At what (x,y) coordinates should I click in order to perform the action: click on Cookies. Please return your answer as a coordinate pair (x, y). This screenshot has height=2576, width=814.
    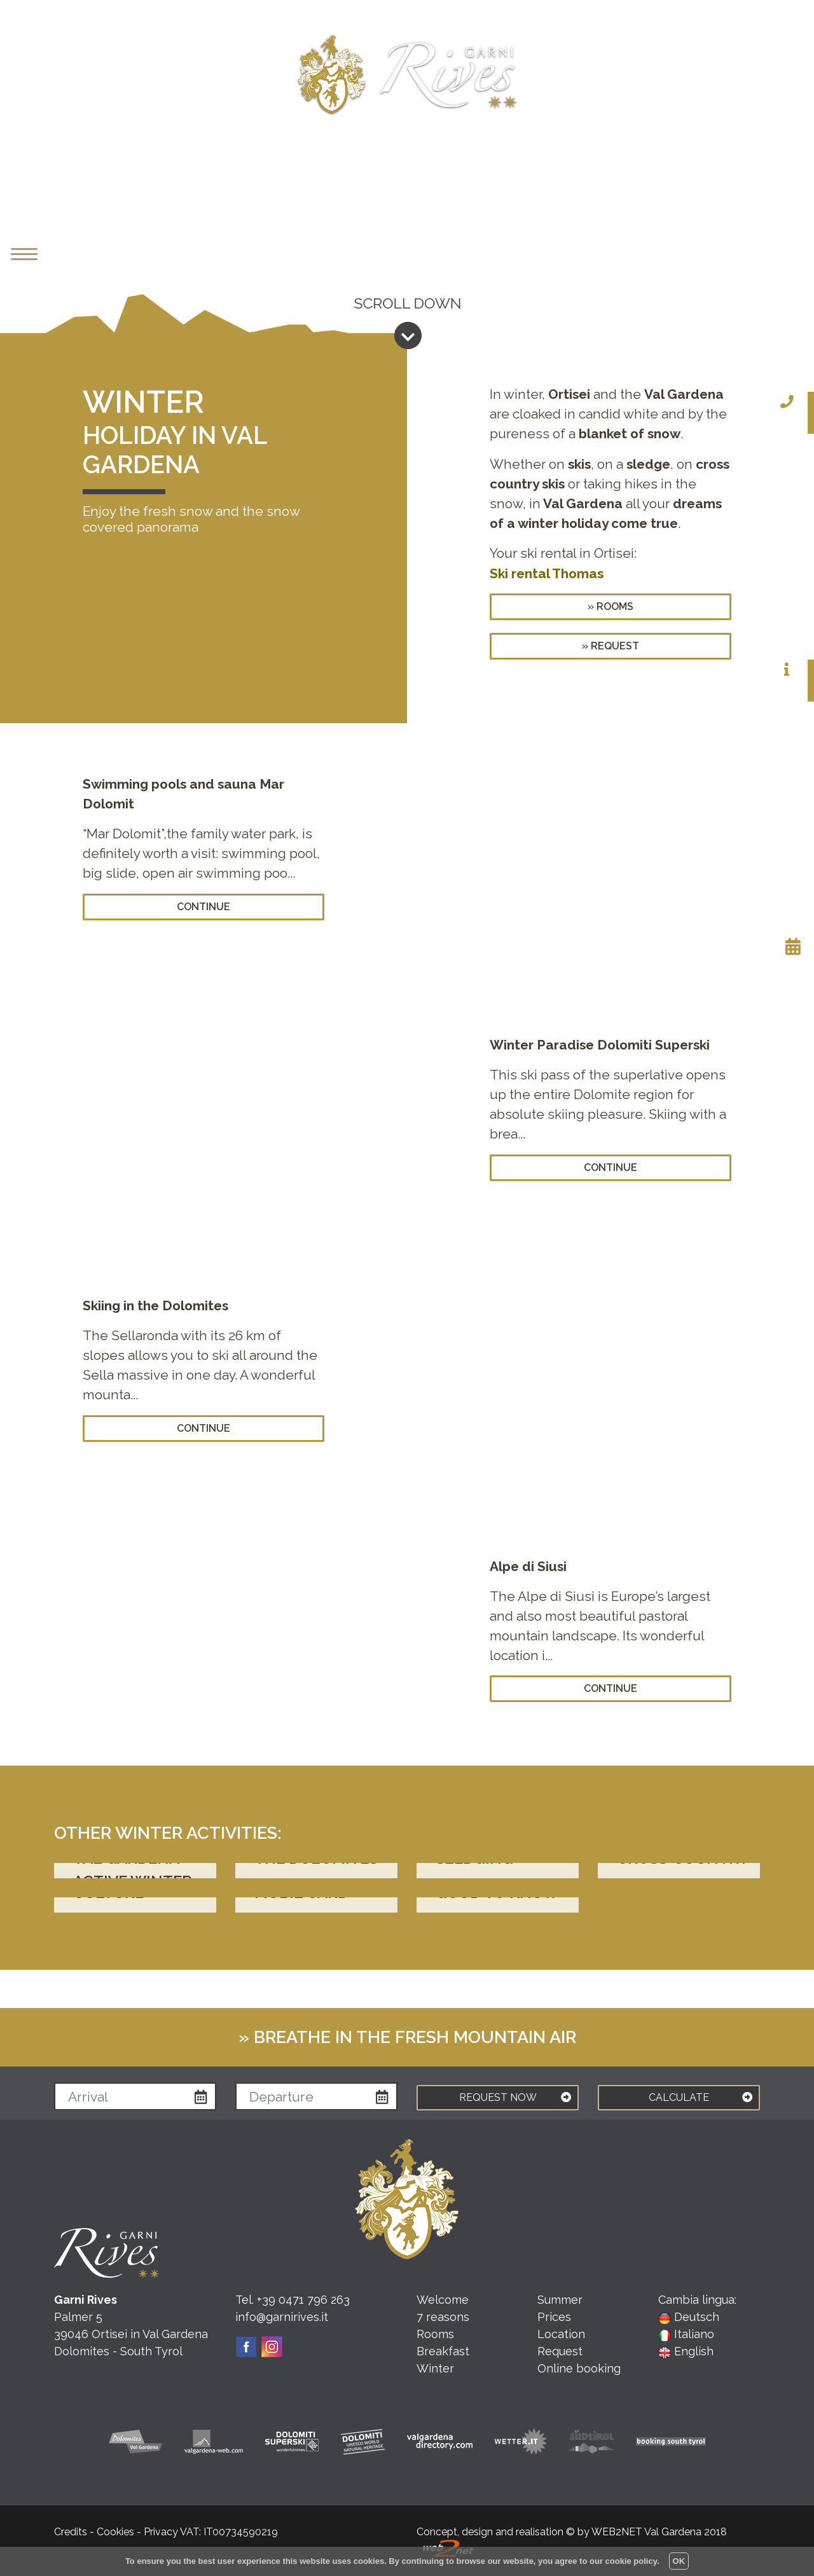
    Looking at the image, I should click on (115, 2532).